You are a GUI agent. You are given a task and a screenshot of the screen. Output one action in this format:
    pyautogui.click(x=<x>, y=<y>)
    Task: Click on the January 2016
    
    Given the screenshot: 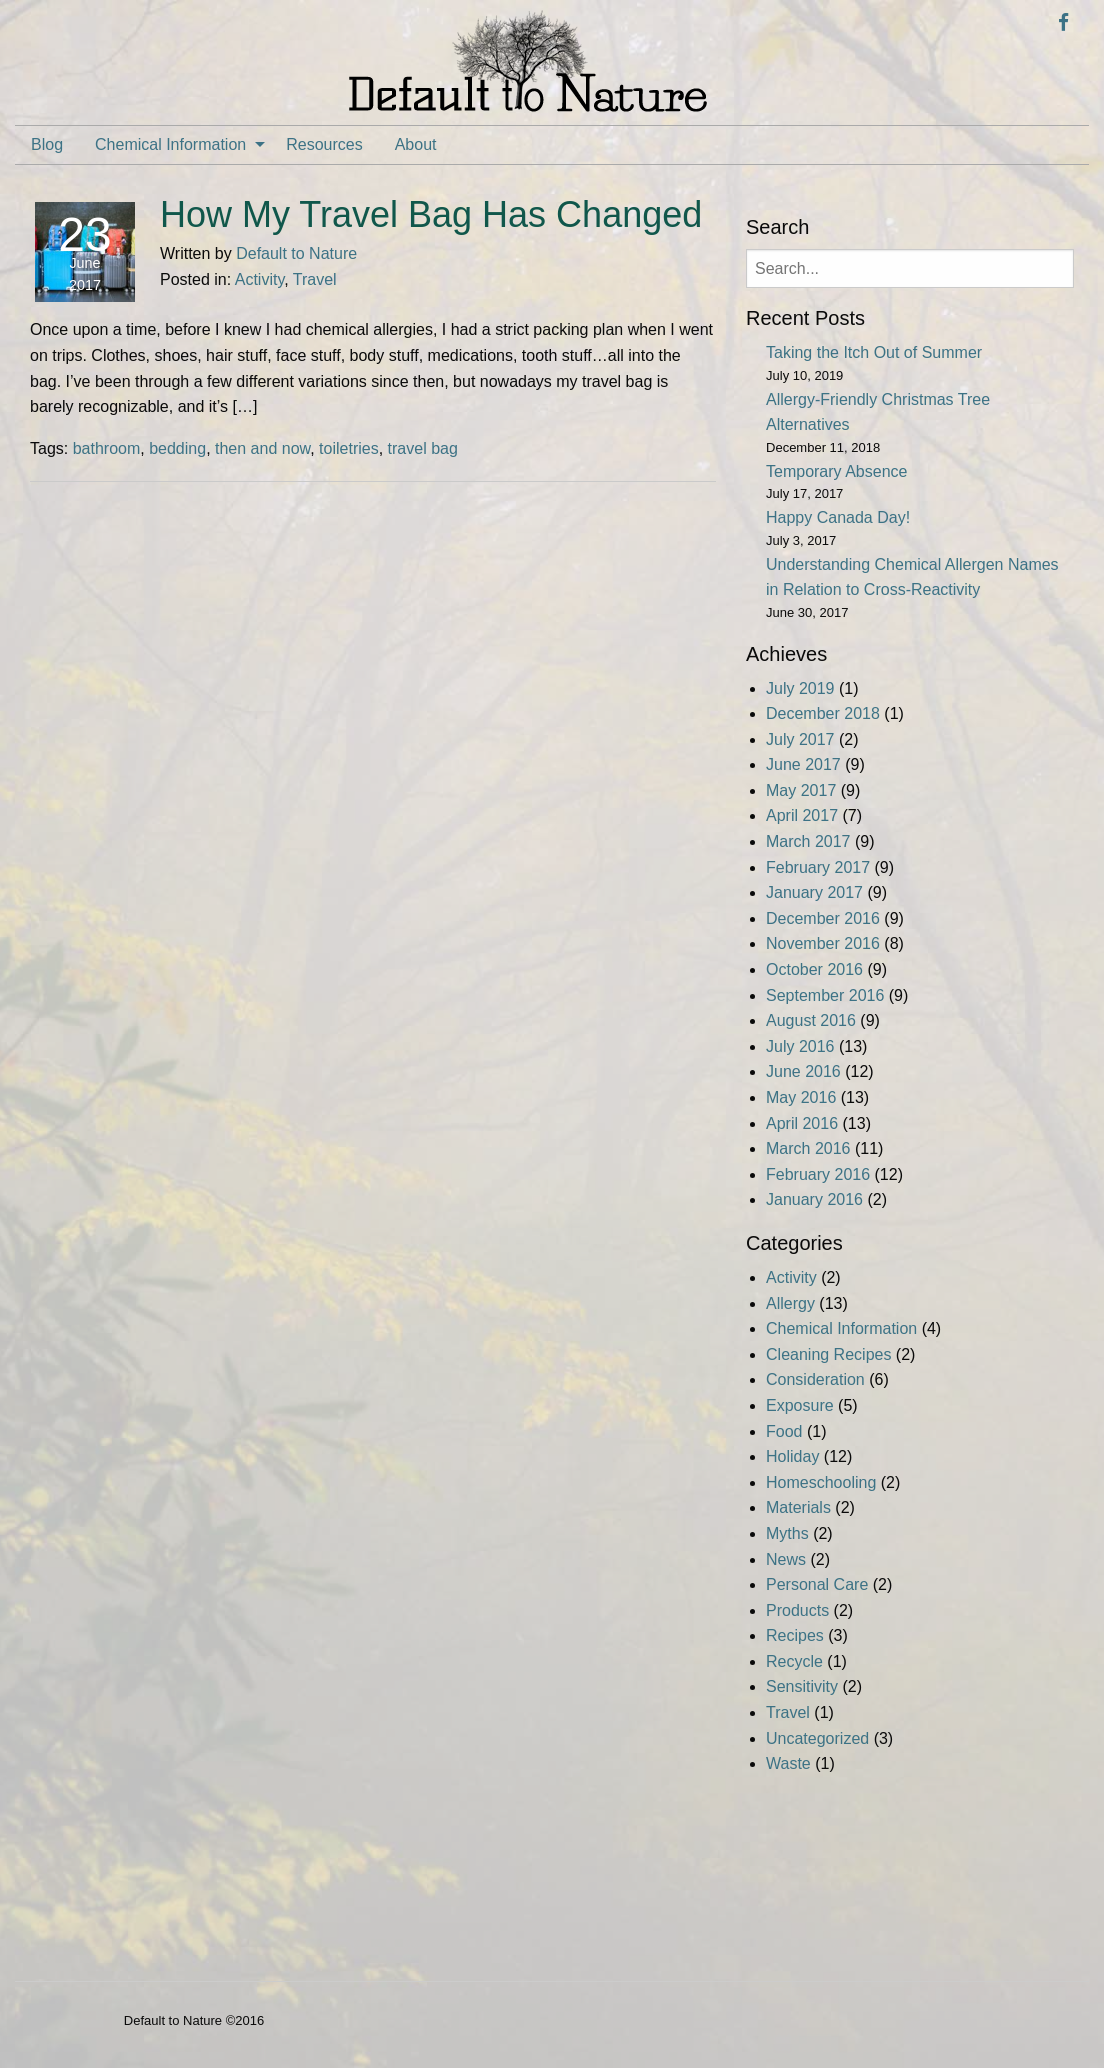 What is the action you would take?
    pyautogui.click(x=814, y=1199)
    